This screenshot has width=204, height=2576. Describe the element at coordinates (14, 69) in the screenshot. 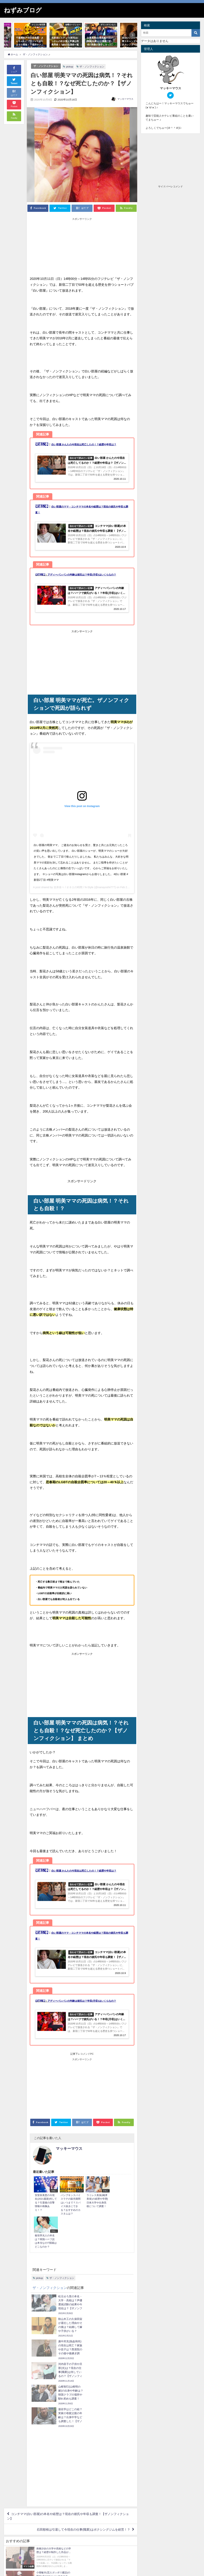

I see `シェア` at that location.